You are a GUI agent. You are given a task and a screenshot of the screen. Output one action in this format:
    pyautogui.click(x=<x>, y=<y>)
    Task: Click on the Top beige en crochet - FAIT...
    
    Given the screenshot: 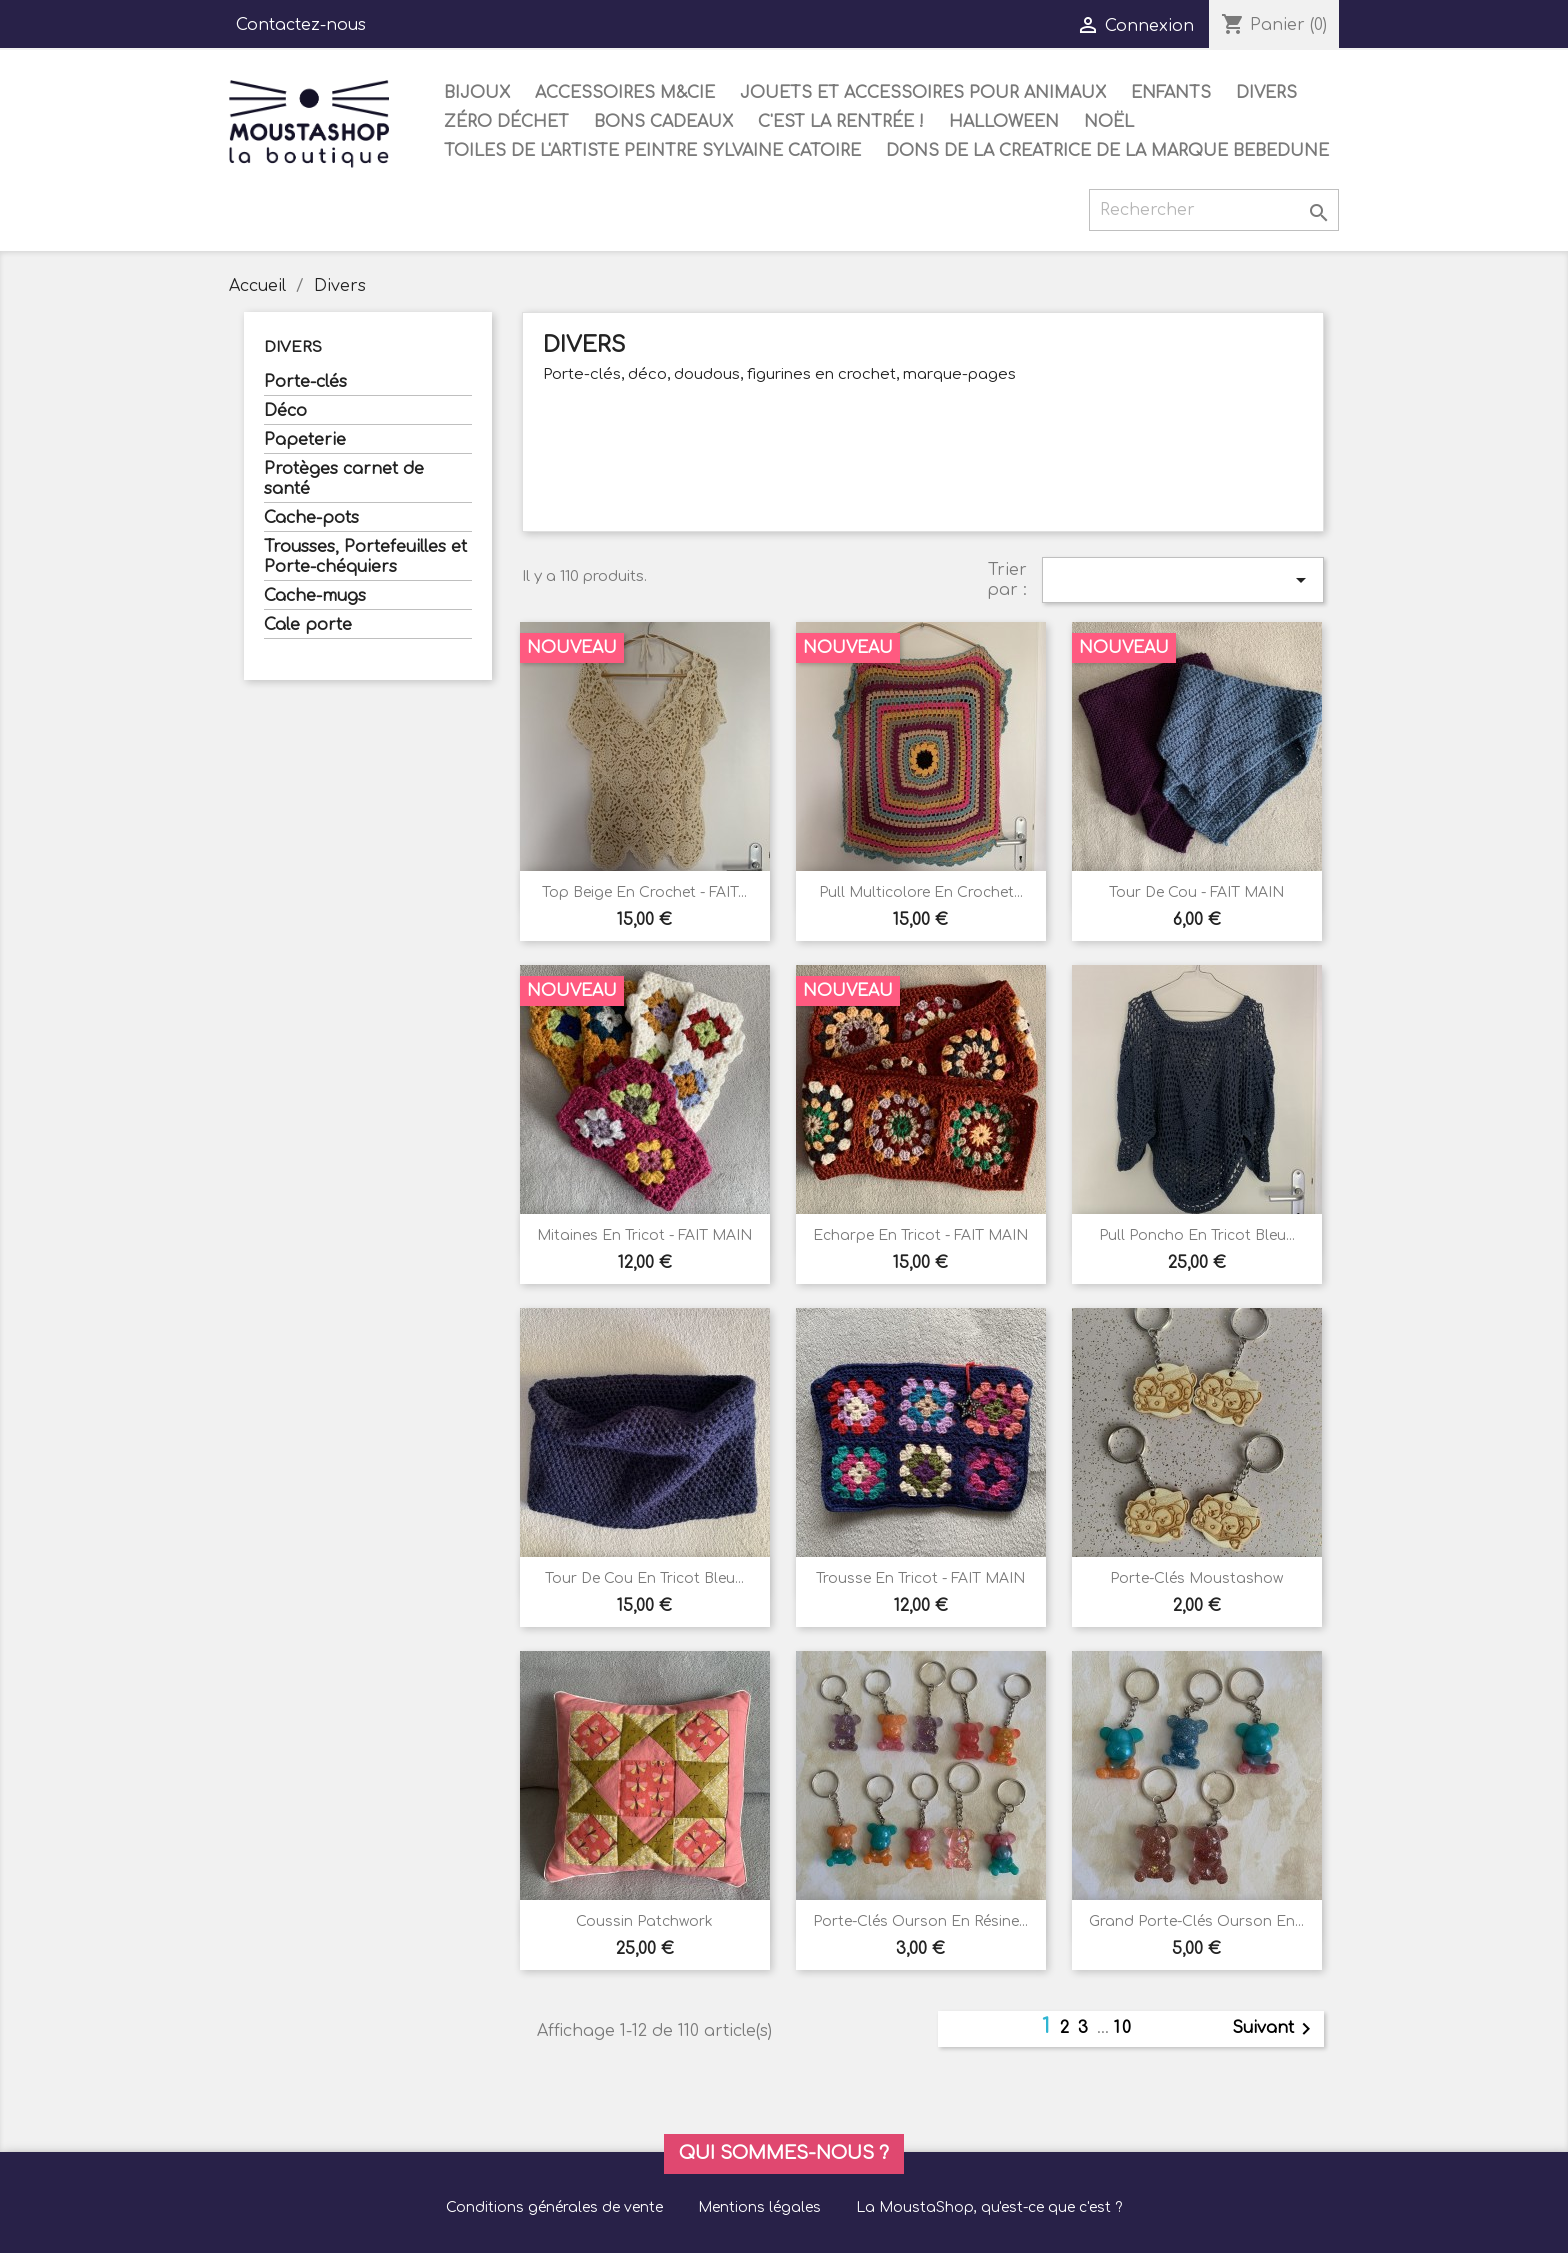 What is the action you would take?
    pyautogui.click(x=644, y=892)
    